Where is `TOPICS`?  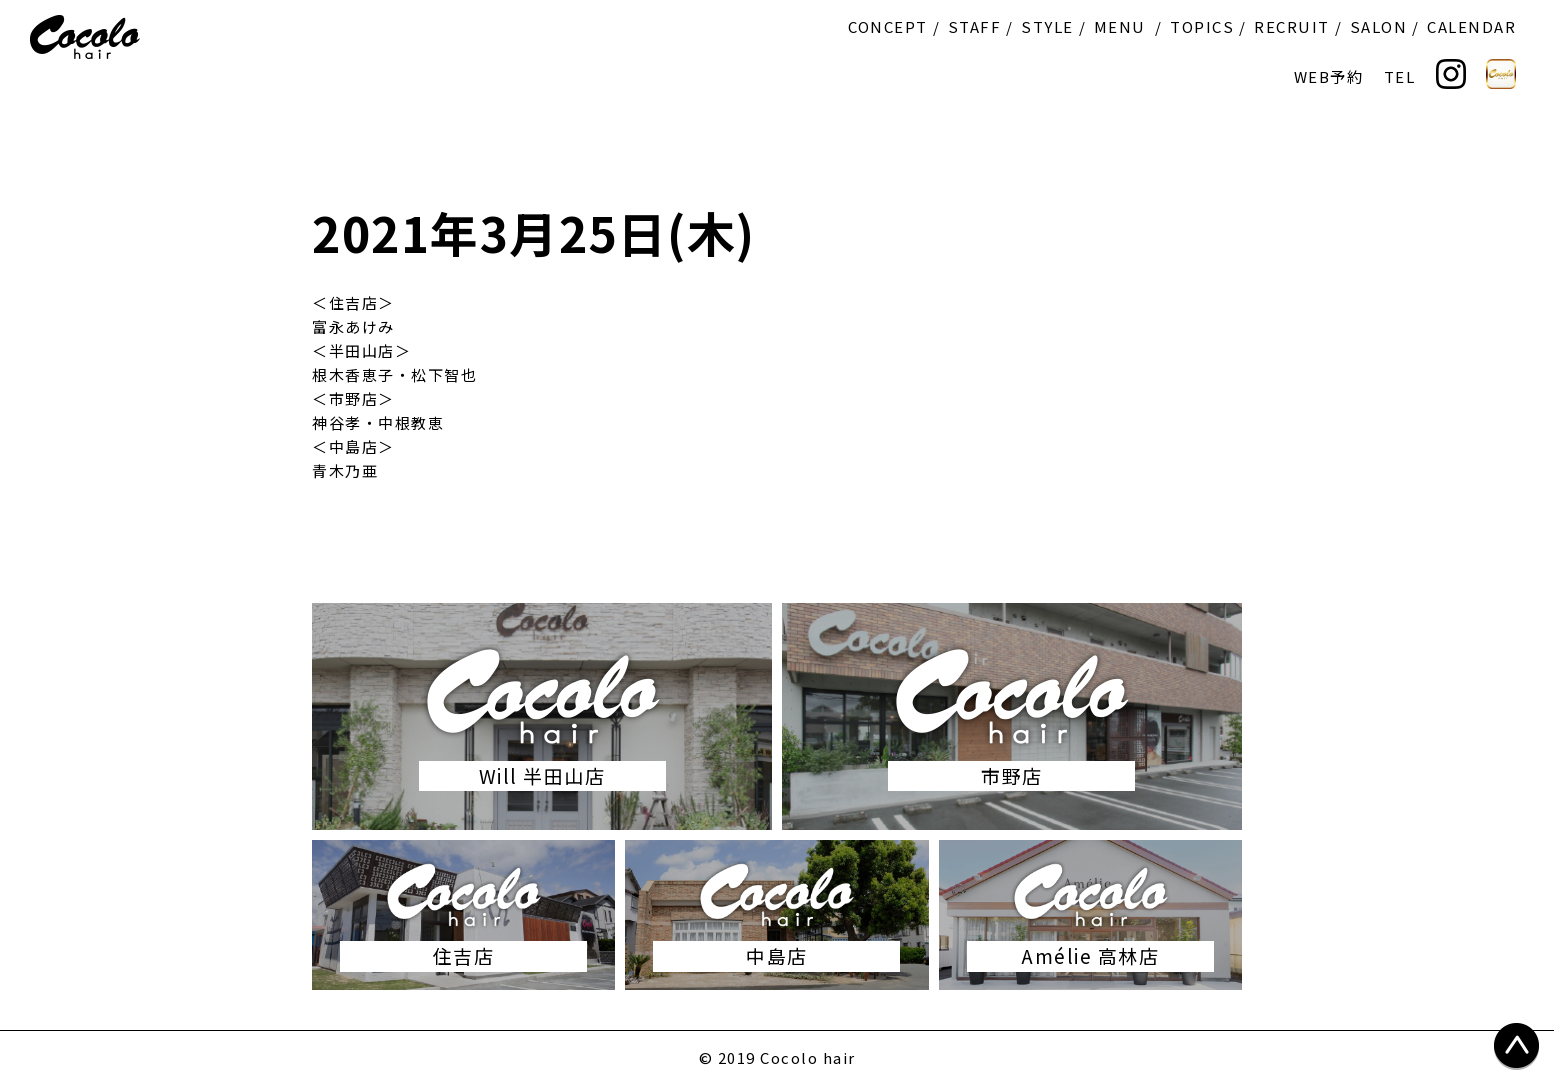
TOPICS is located at coordinates (1202, 26).